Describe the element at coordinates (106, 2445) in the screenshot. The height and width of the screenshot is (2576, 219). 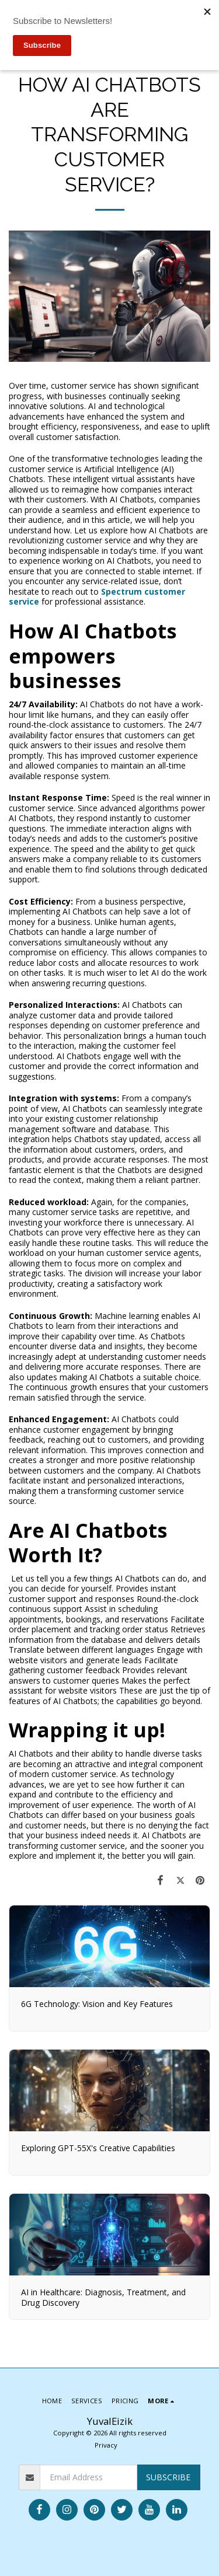
I see `Privacy` at that location.